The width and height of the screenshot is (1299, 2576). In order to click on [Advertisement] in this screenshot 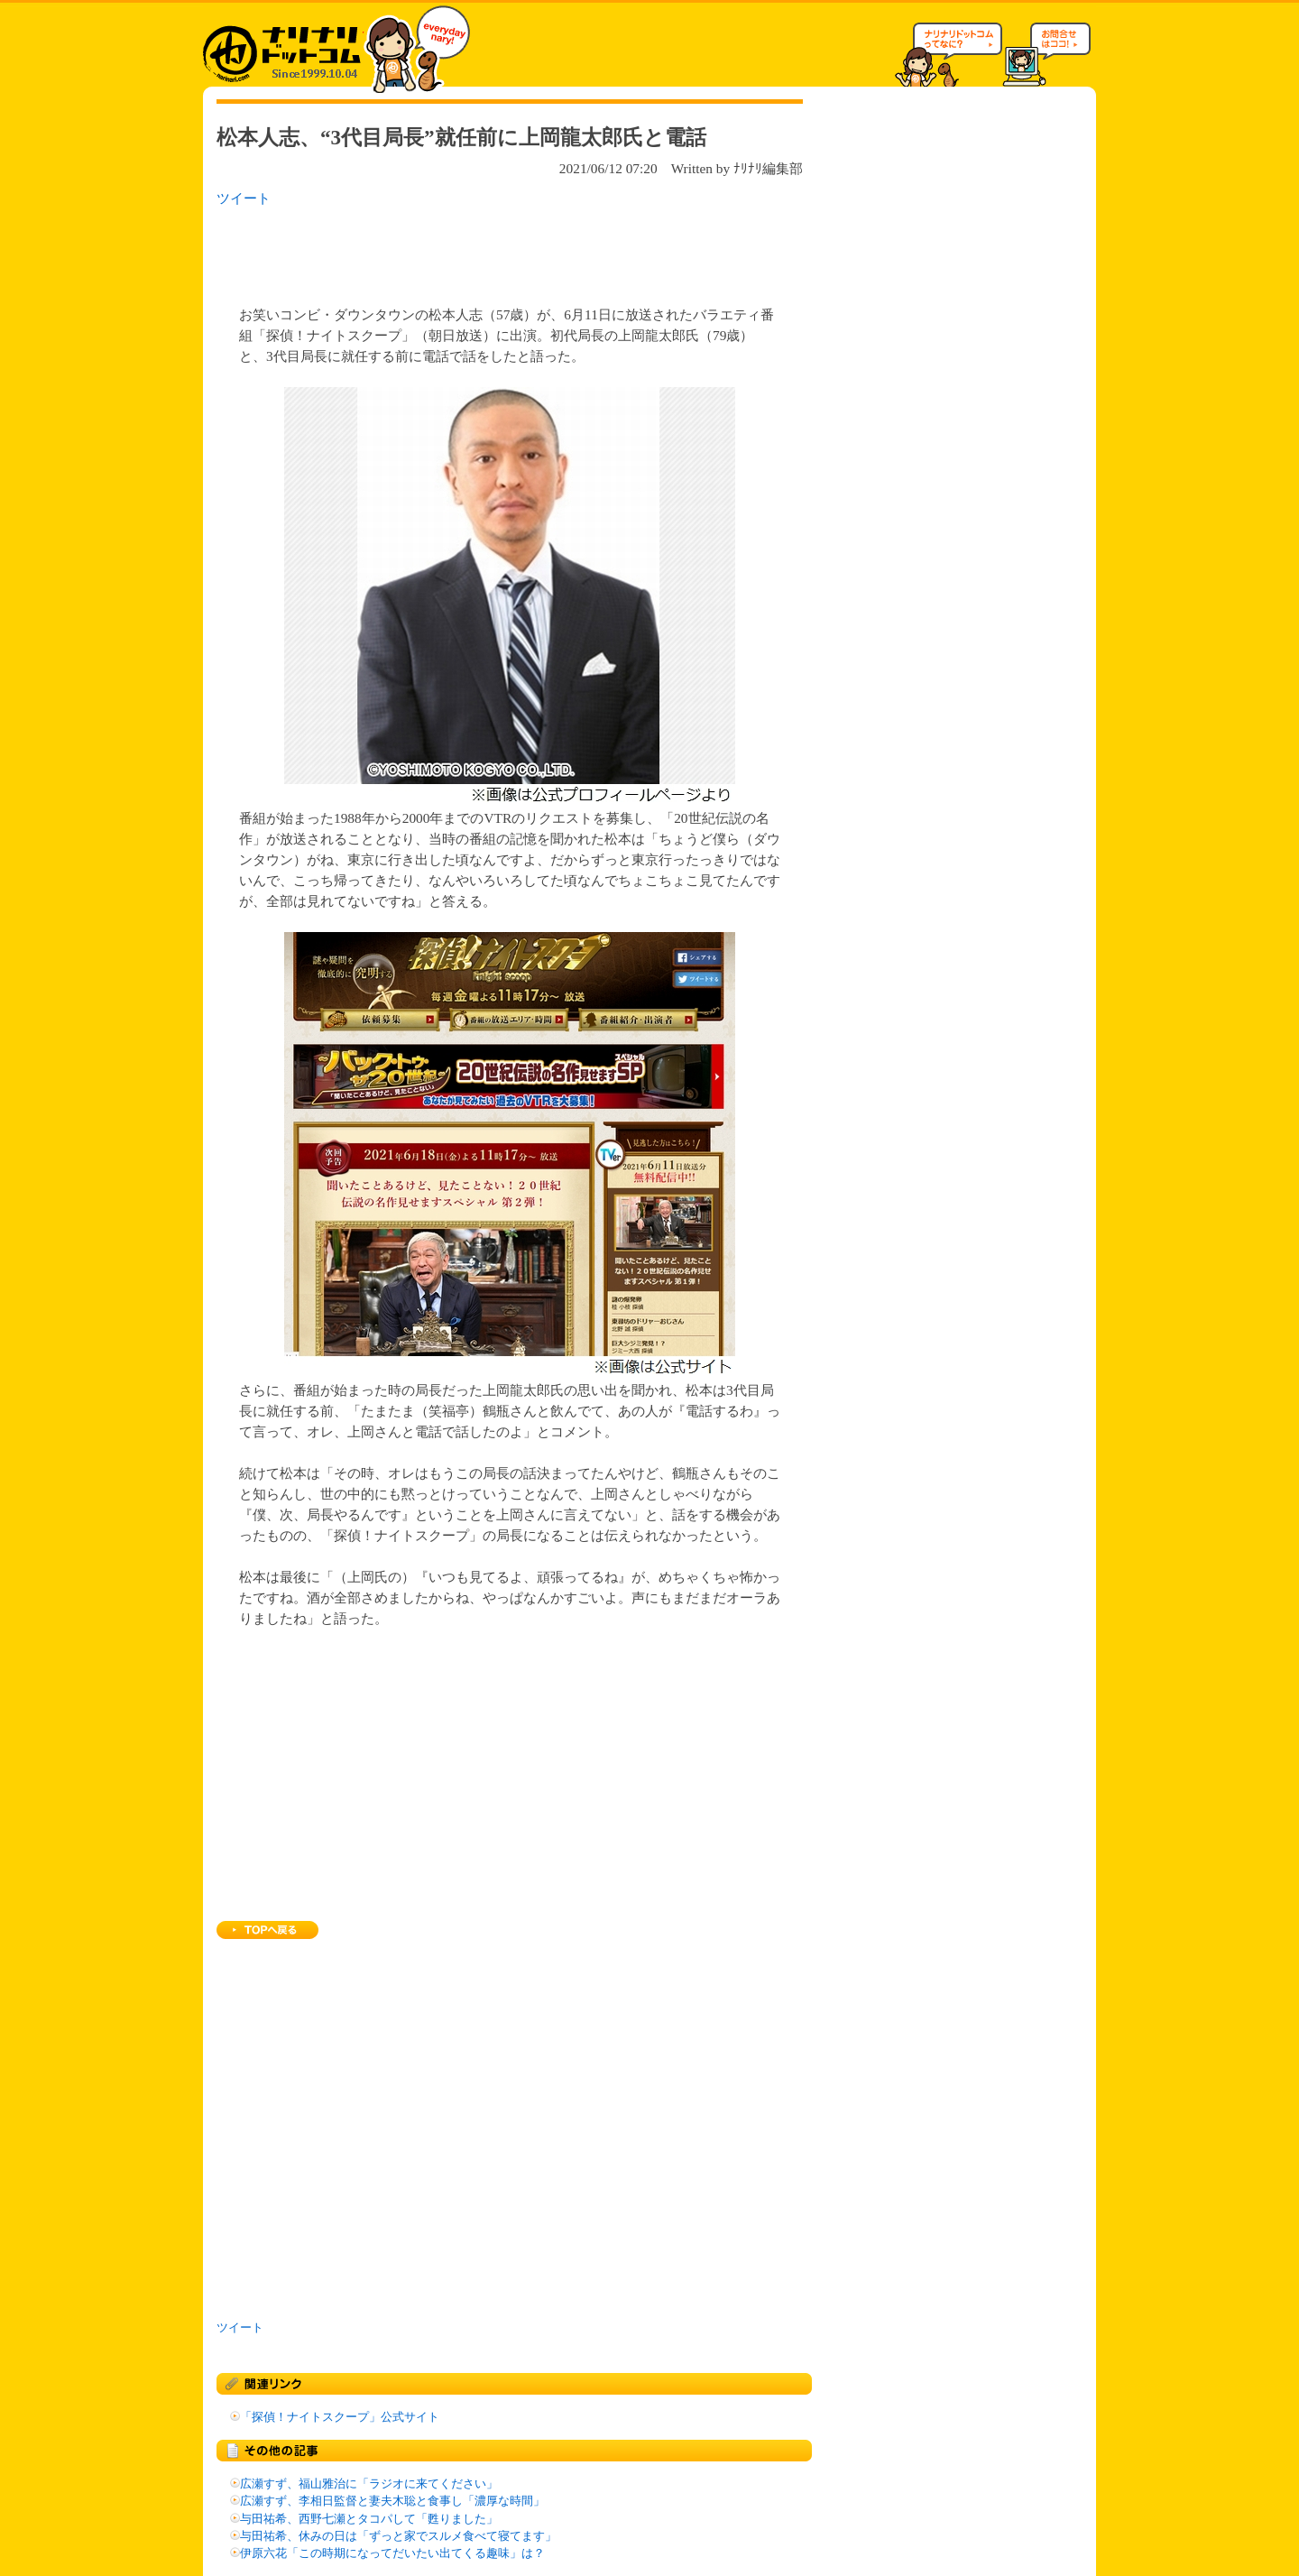, I will do `click(450, 251)`.